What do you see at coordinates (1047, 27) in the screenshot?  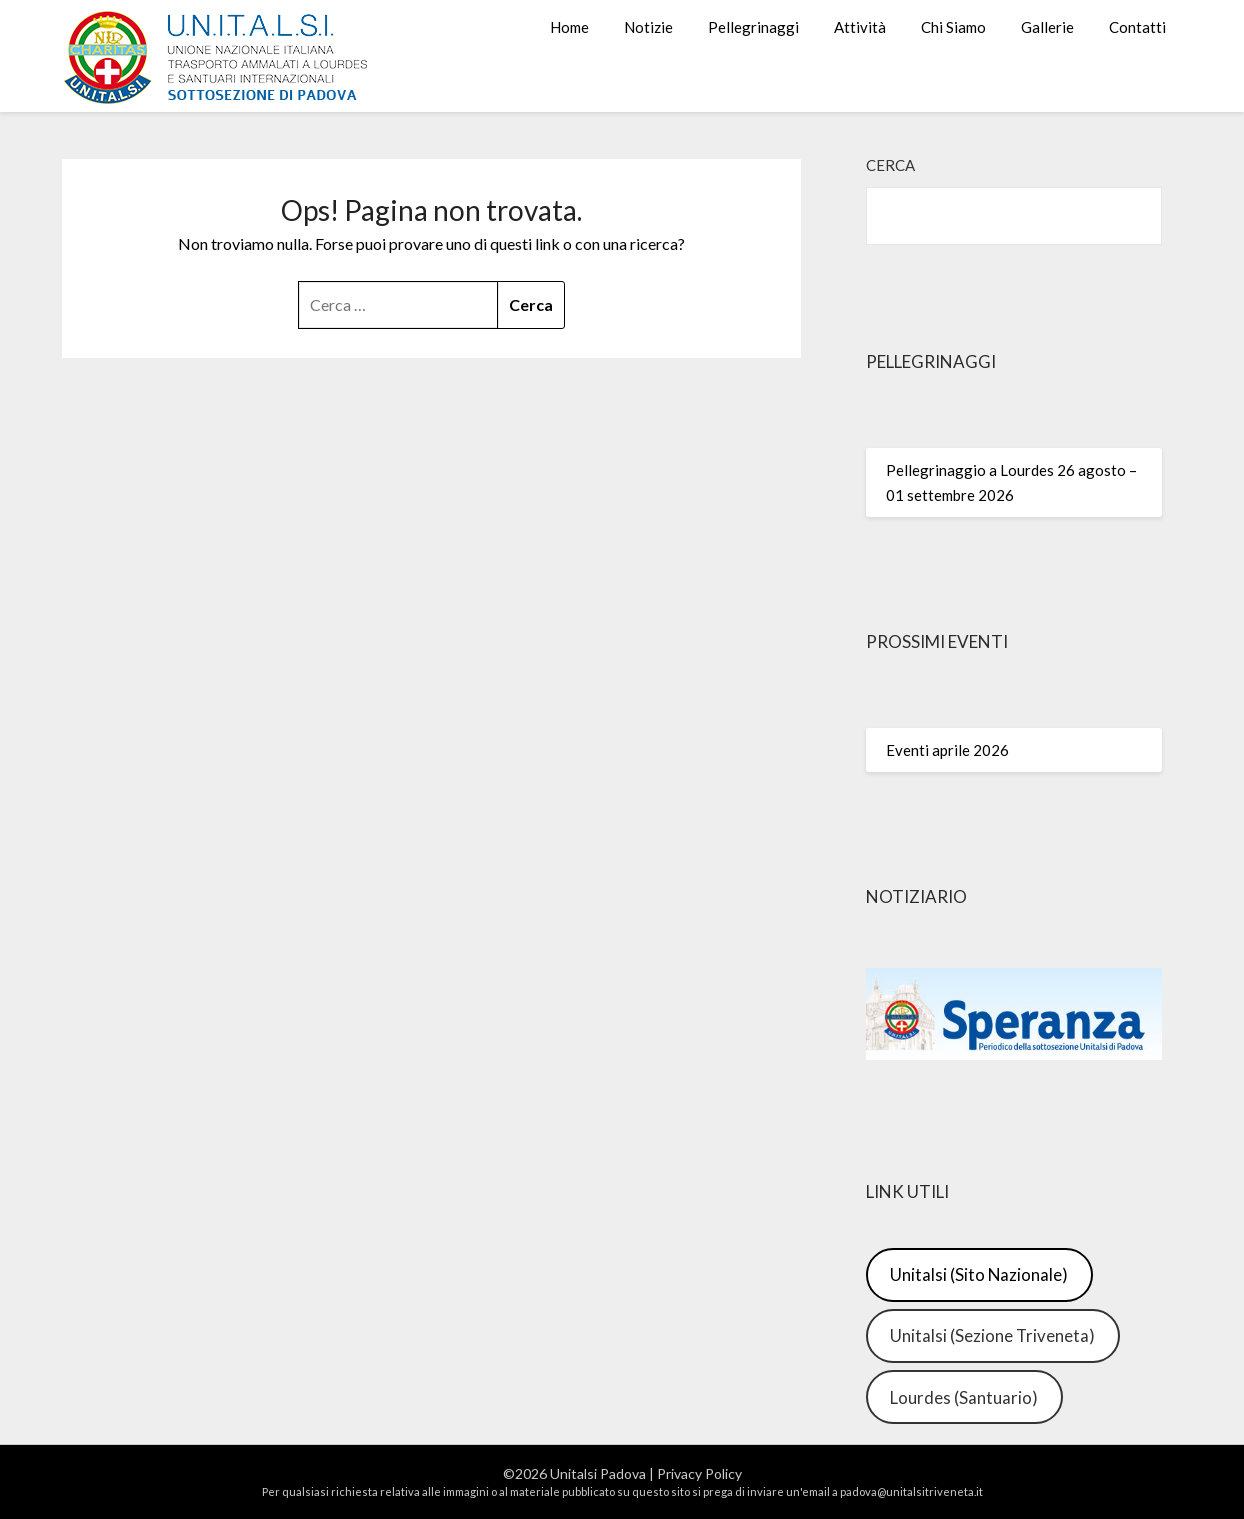 I see `Gallerie` at bounding box center [1047, 27].